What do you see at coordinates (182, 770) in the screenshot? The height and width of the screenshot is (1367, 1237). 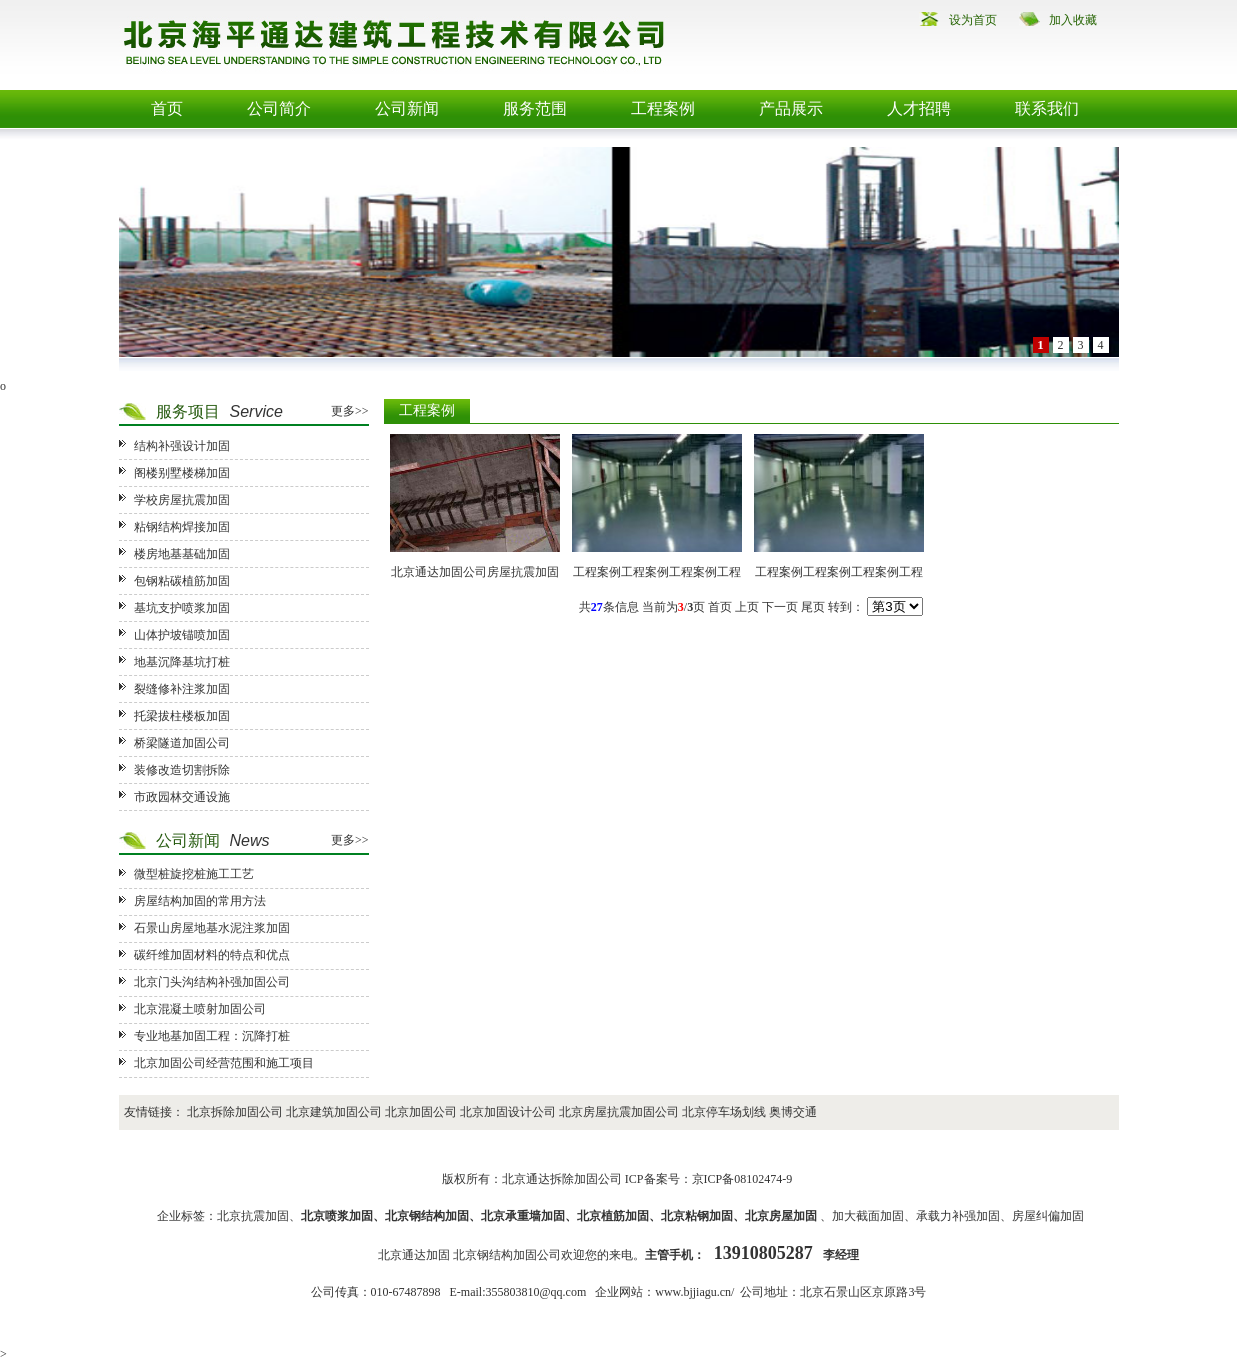 I see `装修改造切割拆除` at bounding box center [182, 770].